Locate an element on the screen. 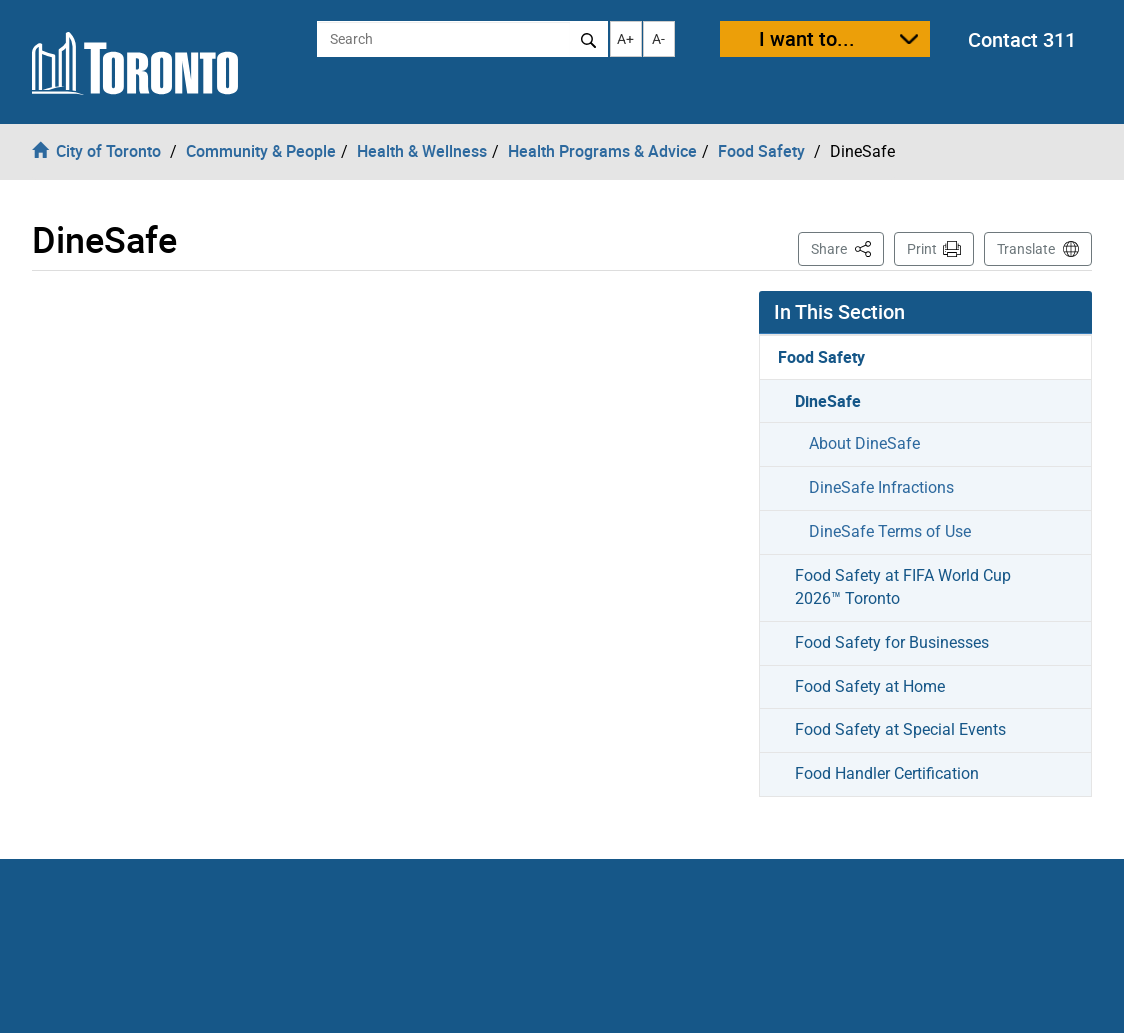 The image size is (1124, 1033). About DineSafe is located at coordinates (864, 443).